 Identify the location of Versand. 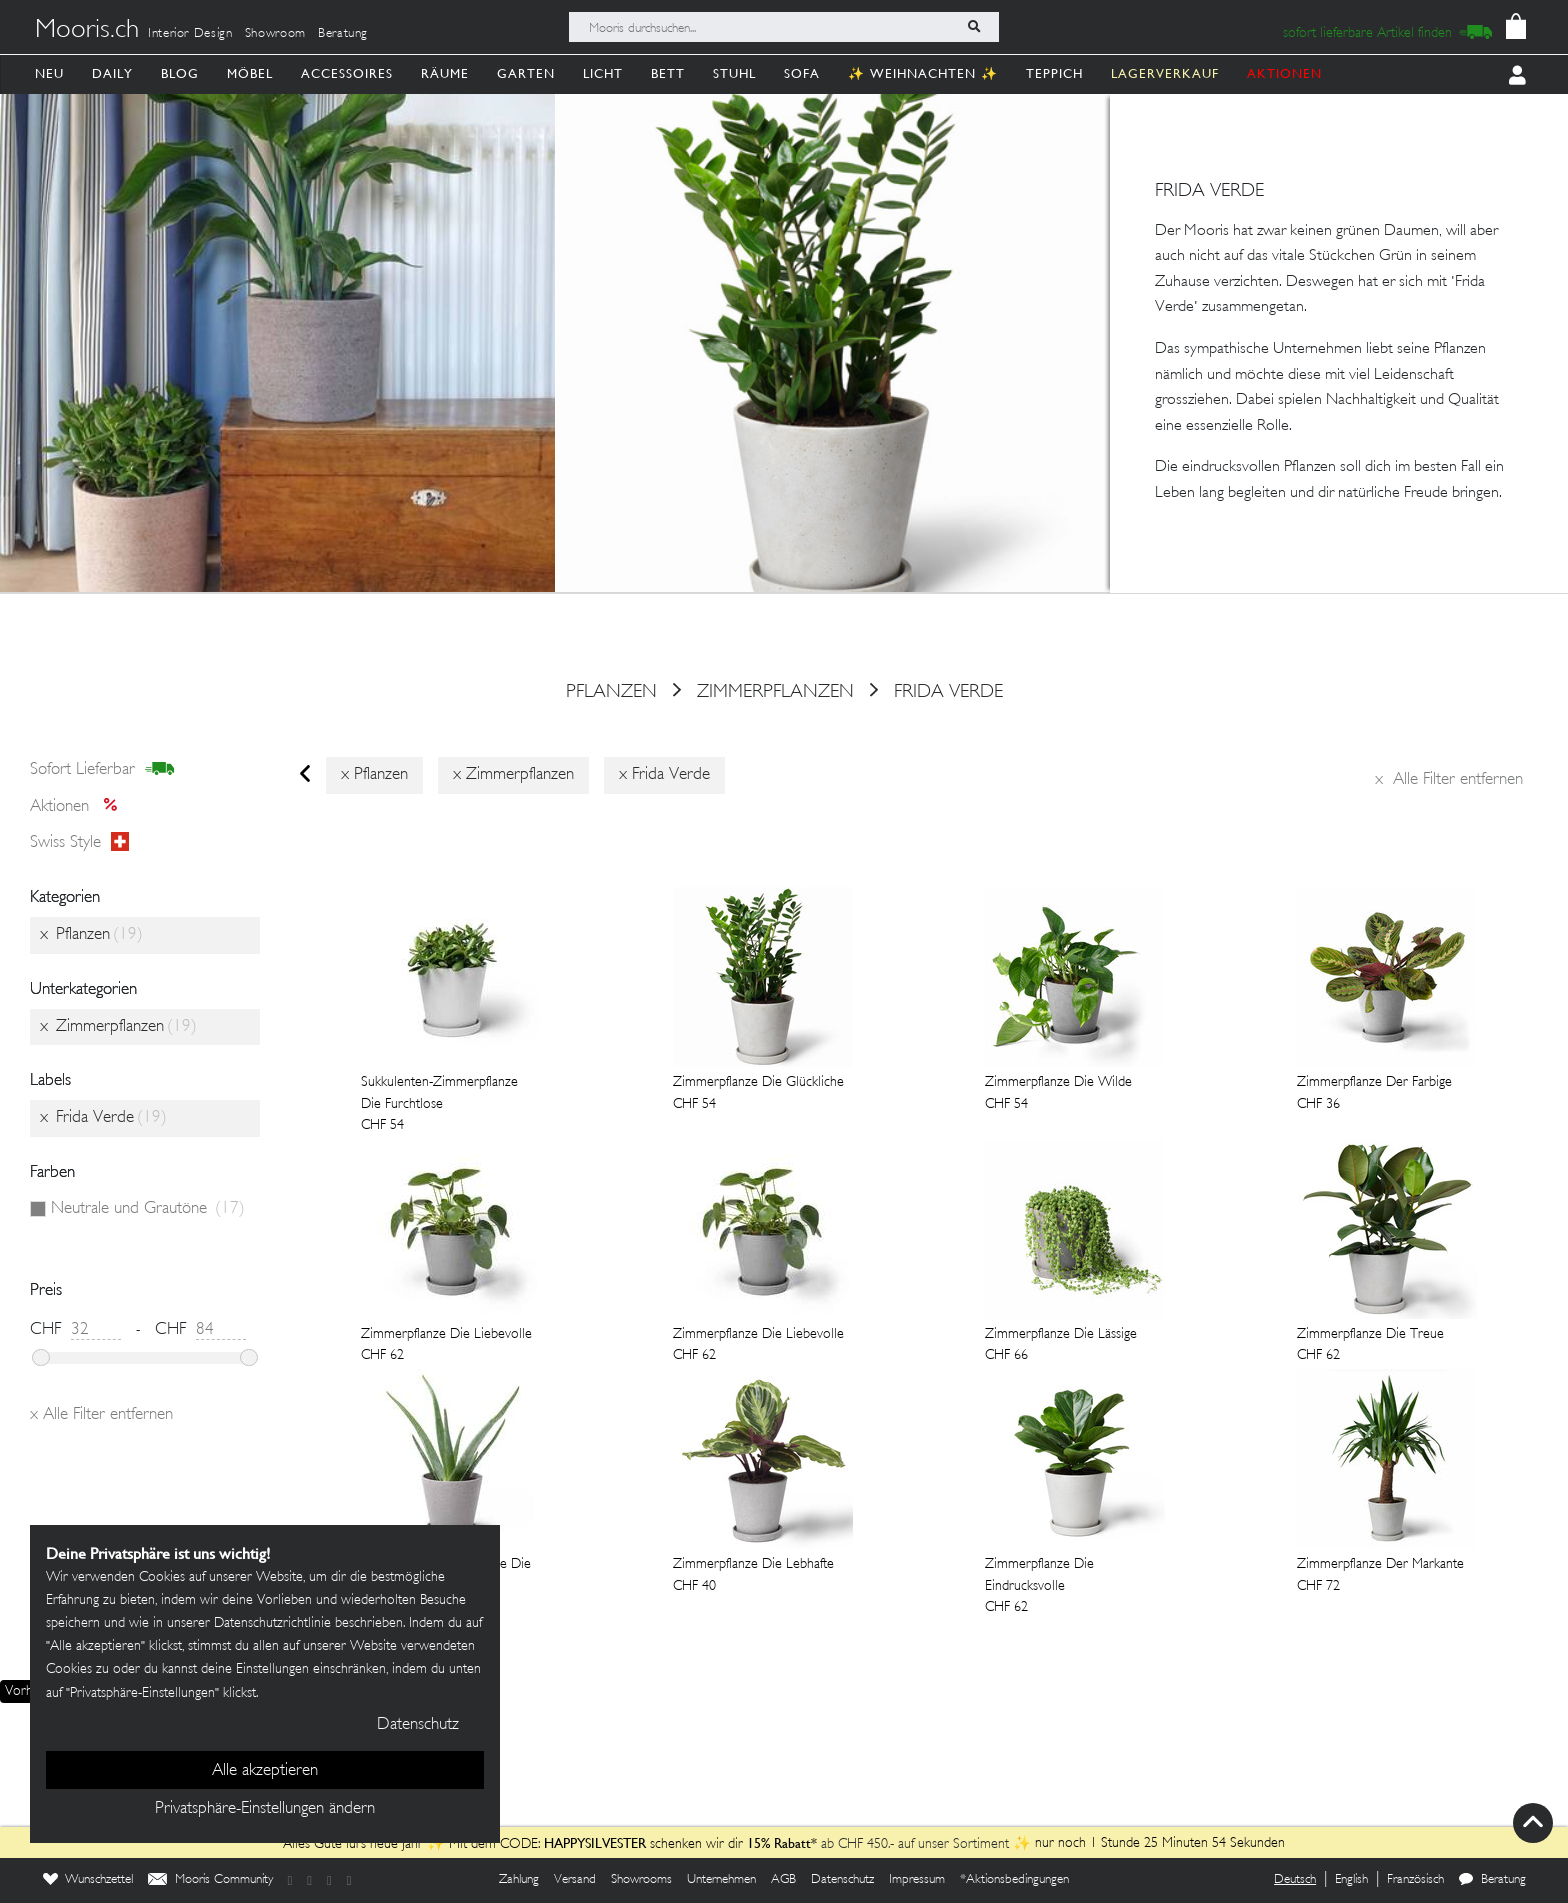
(575, 1880).